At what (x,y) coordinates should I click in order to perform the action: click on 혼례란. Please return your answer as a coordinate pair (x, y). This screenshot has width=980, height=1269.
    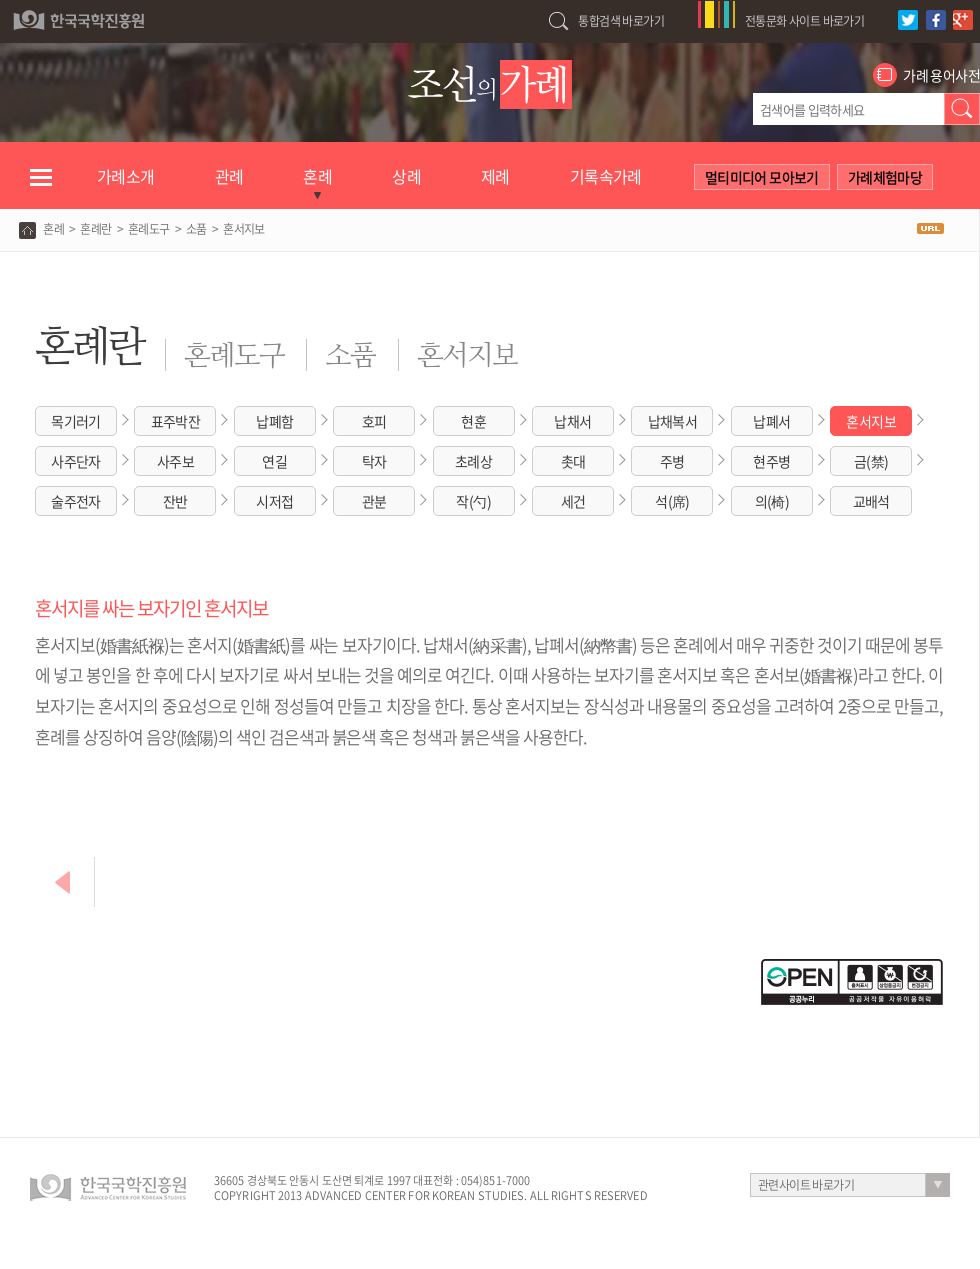
    Looking at the image, I should click on (95, 229).